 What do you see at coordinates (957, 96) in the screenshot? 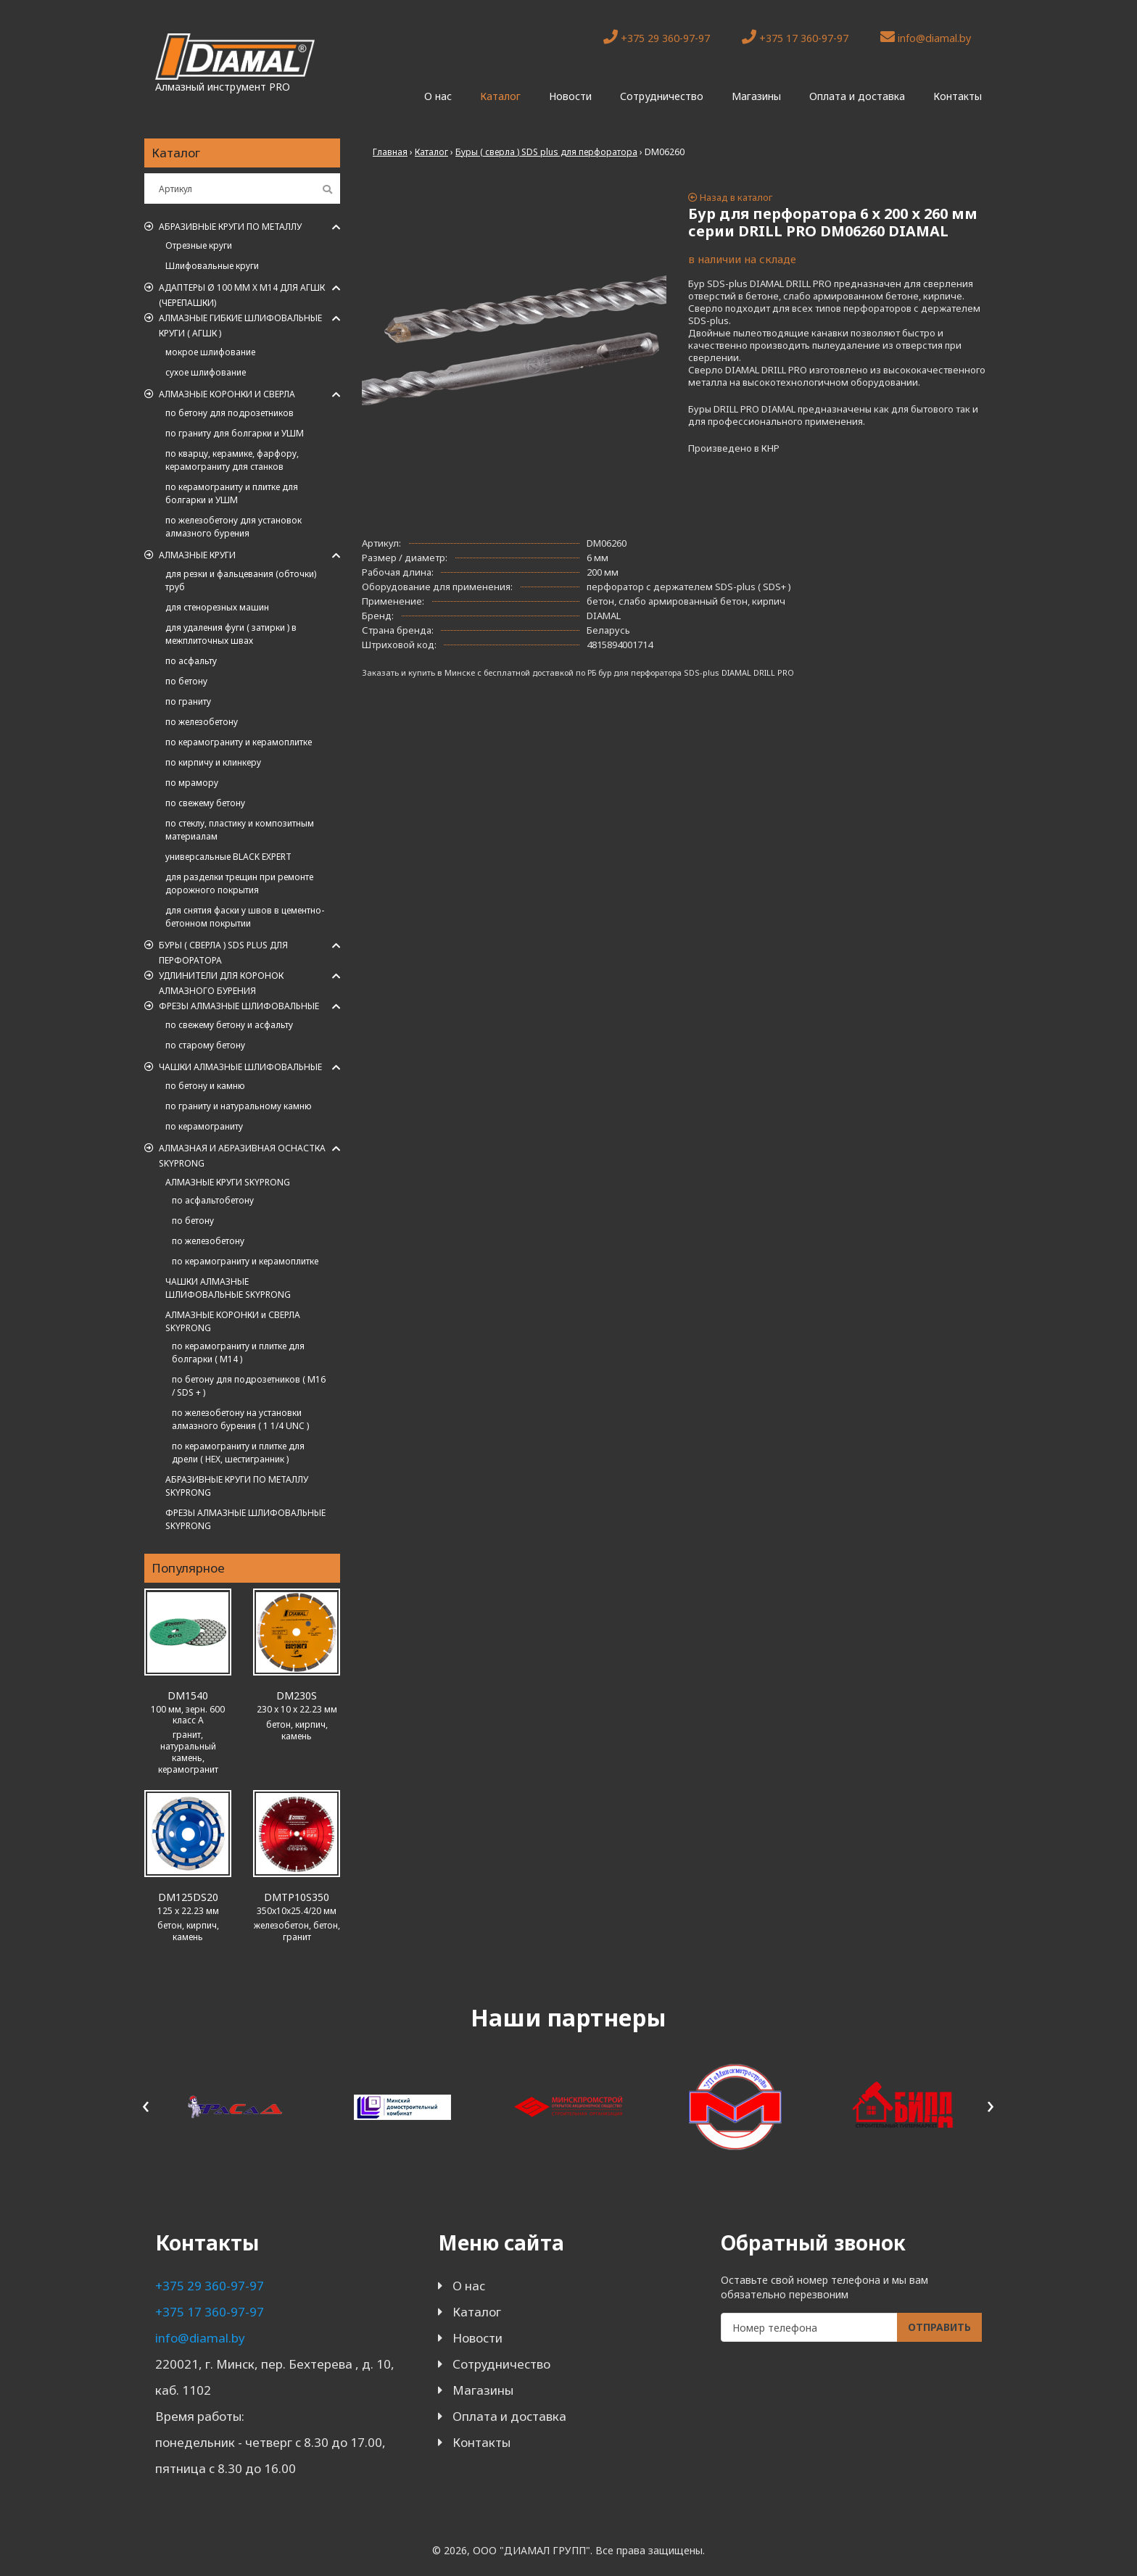
I see `Контакты` at bounding box center [957, 96].